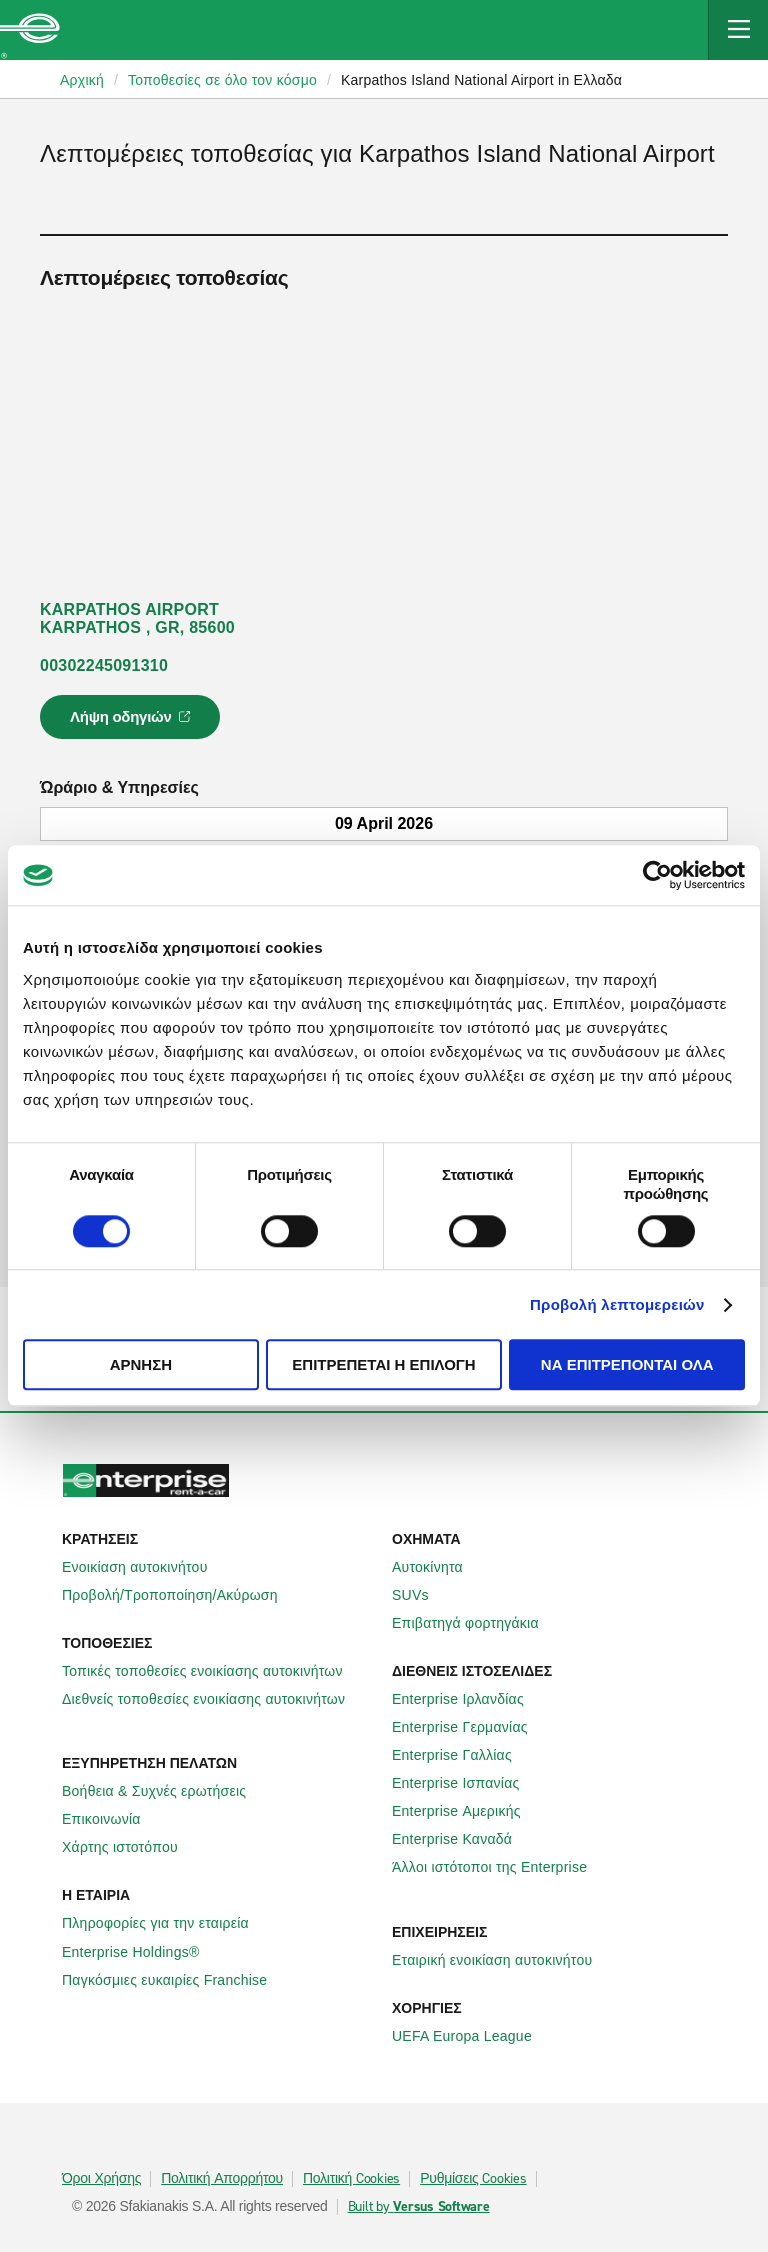 The image size is (768, 2252). Describe the element at coordinates (657, 875) in the screenshot. I see `[Cookiebot από Usercentrics - ανοίγει σε νέο παράθυρο]` at that location.